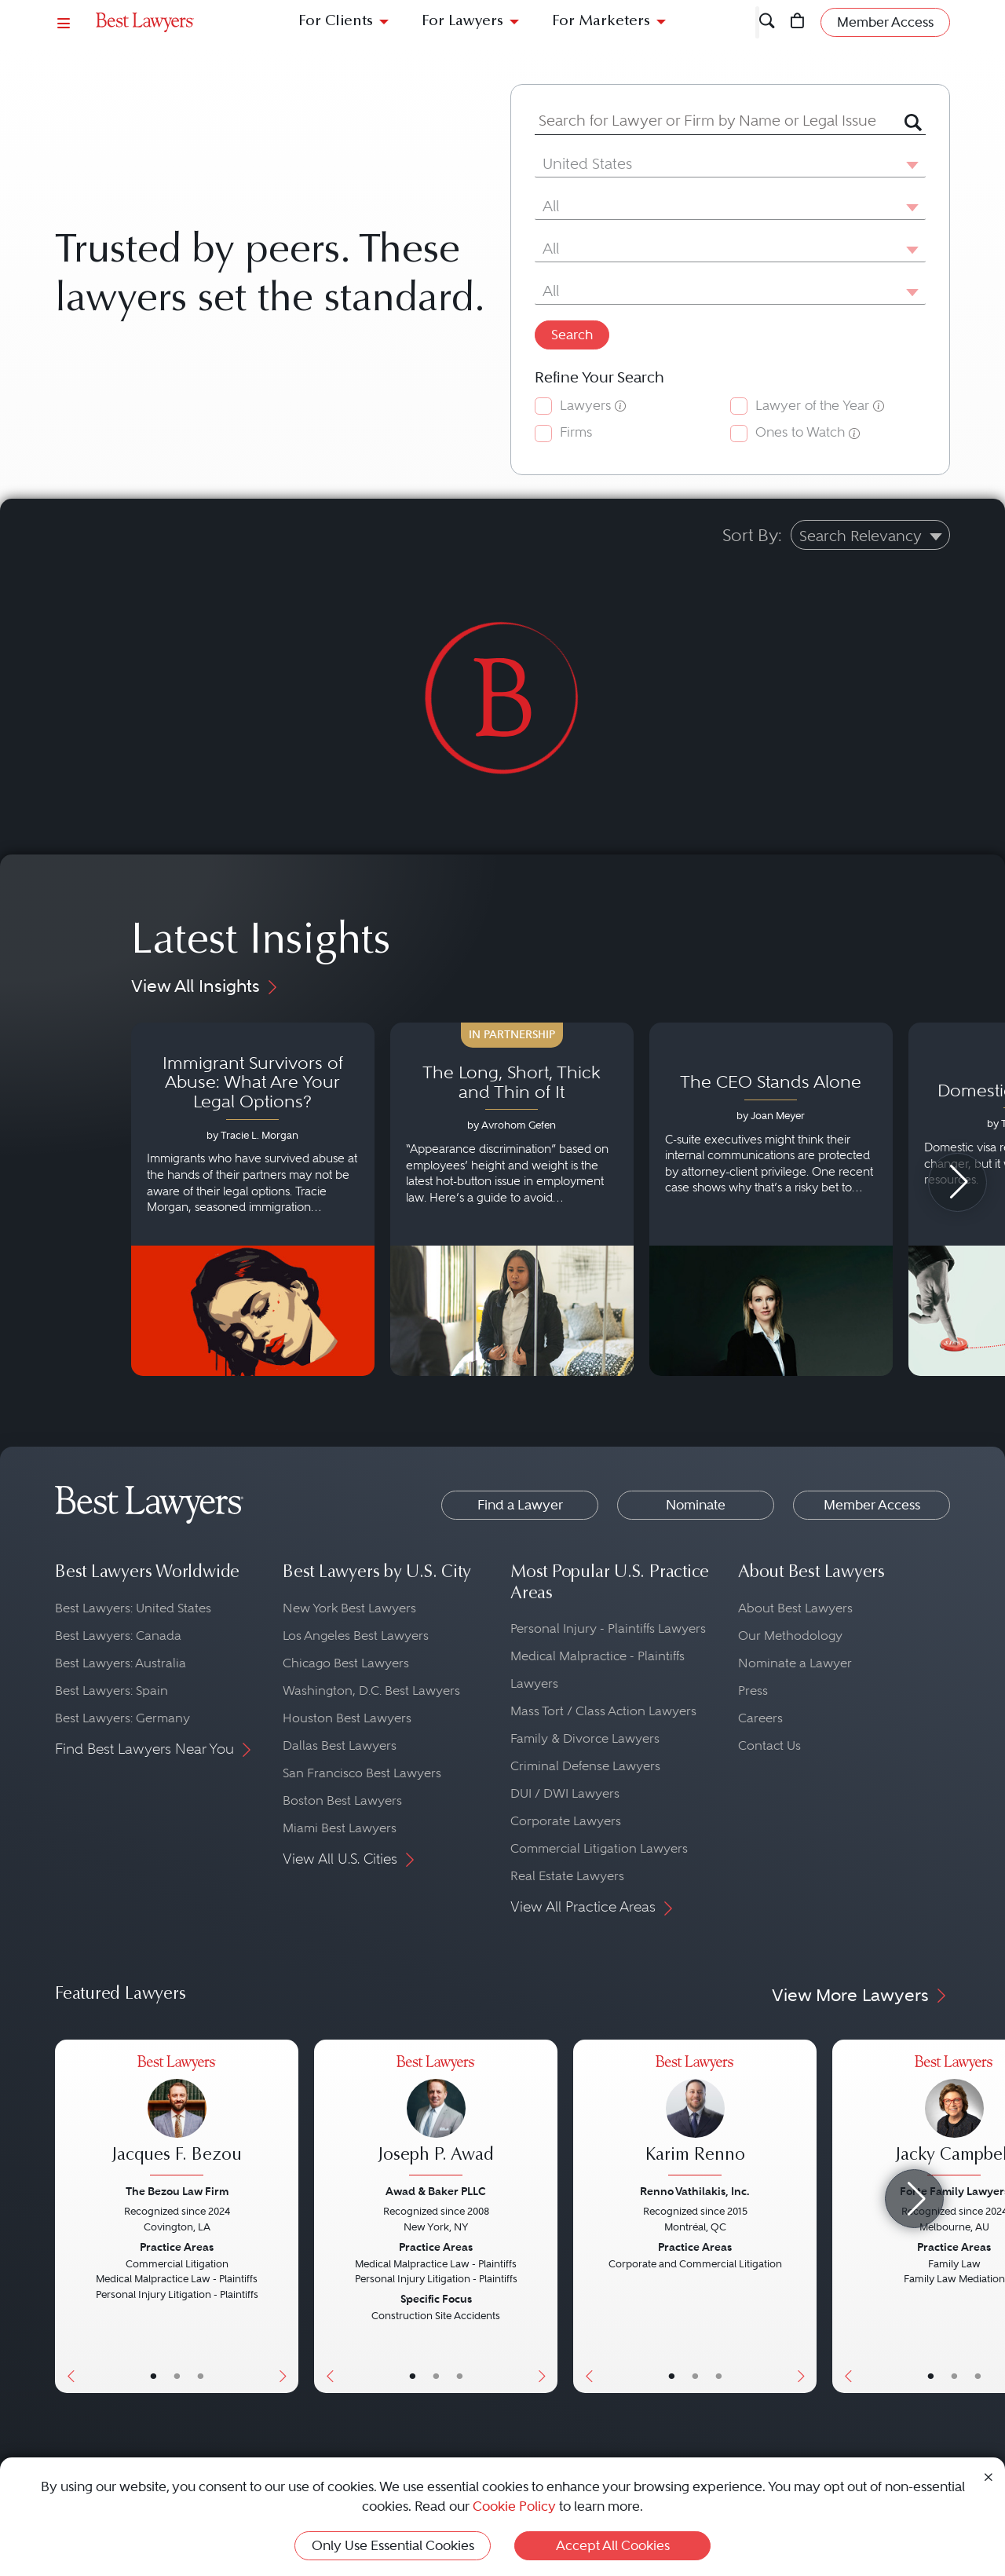  I want to click on San Francisco Best Lawyers, so click(362, 1773).